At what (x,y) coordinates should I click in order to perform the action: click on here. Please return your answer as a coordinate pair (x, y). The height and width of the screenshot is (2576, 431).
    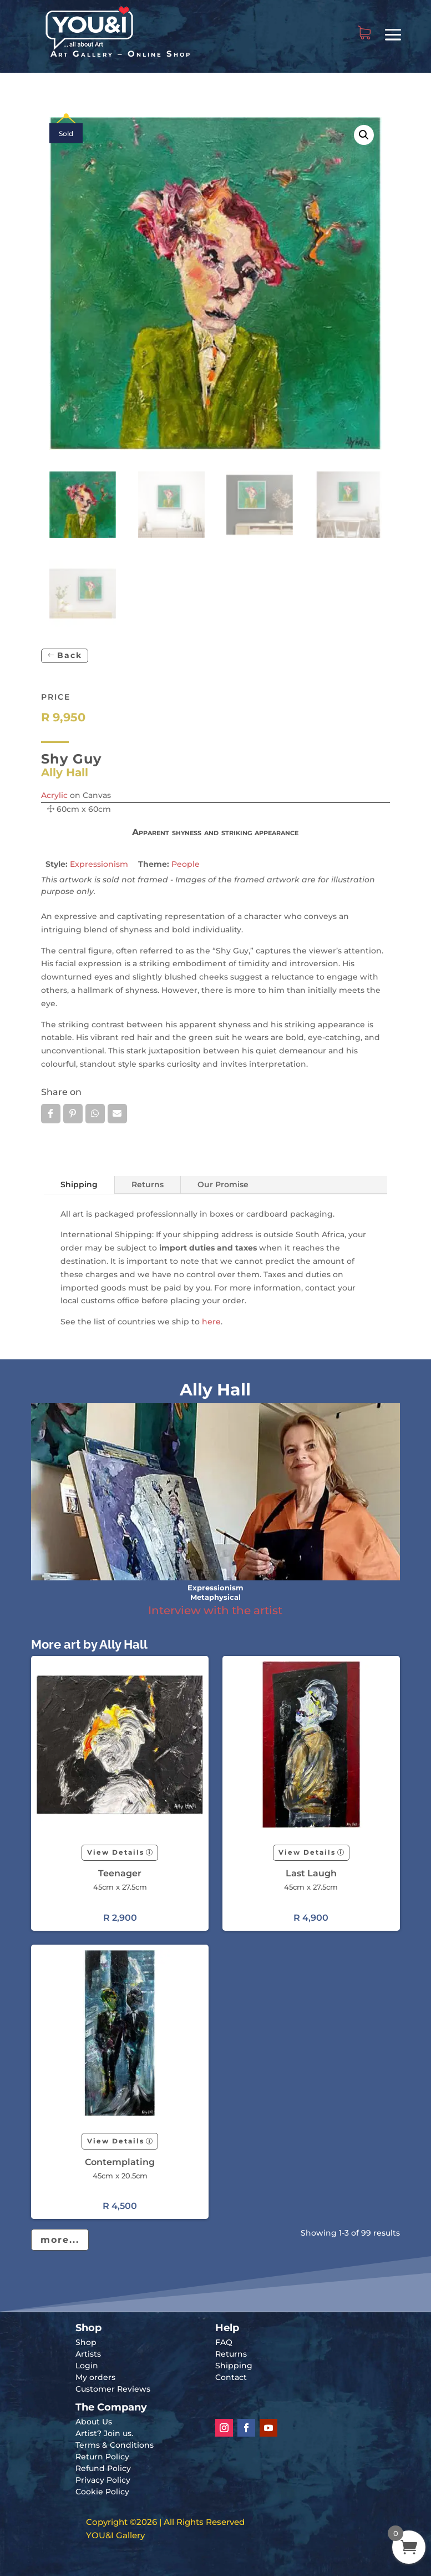
    Looking at the image, I should click on (211, 1322).